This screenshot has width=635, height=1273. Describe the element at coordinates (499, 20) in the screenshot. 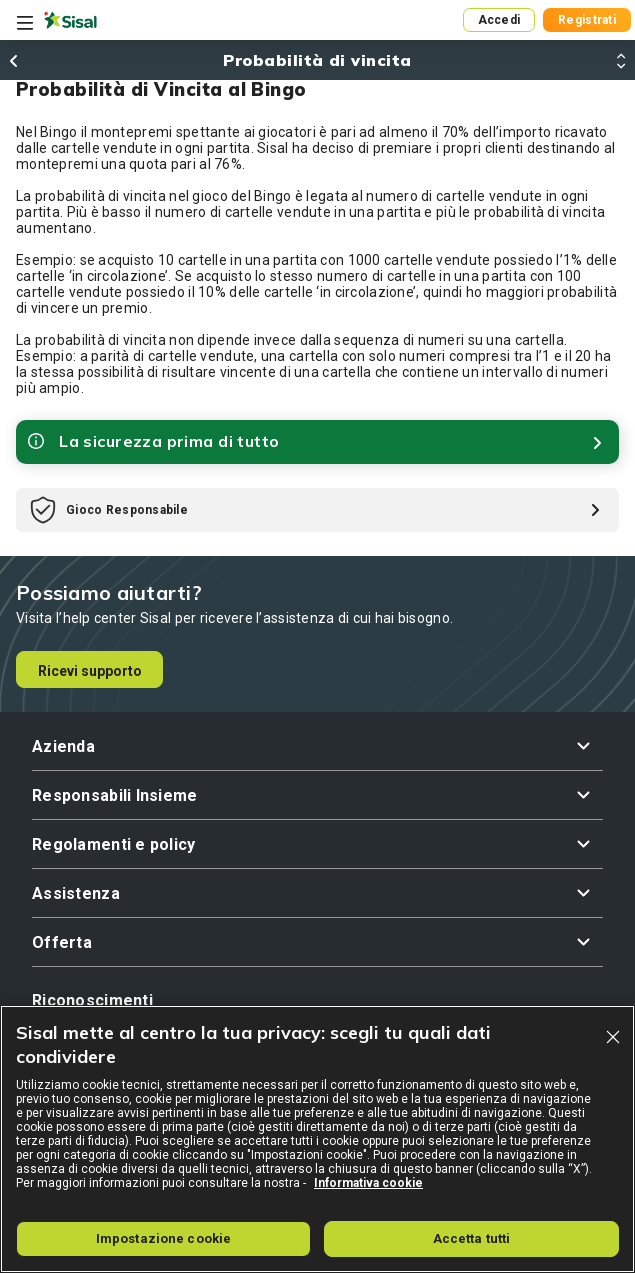

I see `Accedi [button]` at that location.